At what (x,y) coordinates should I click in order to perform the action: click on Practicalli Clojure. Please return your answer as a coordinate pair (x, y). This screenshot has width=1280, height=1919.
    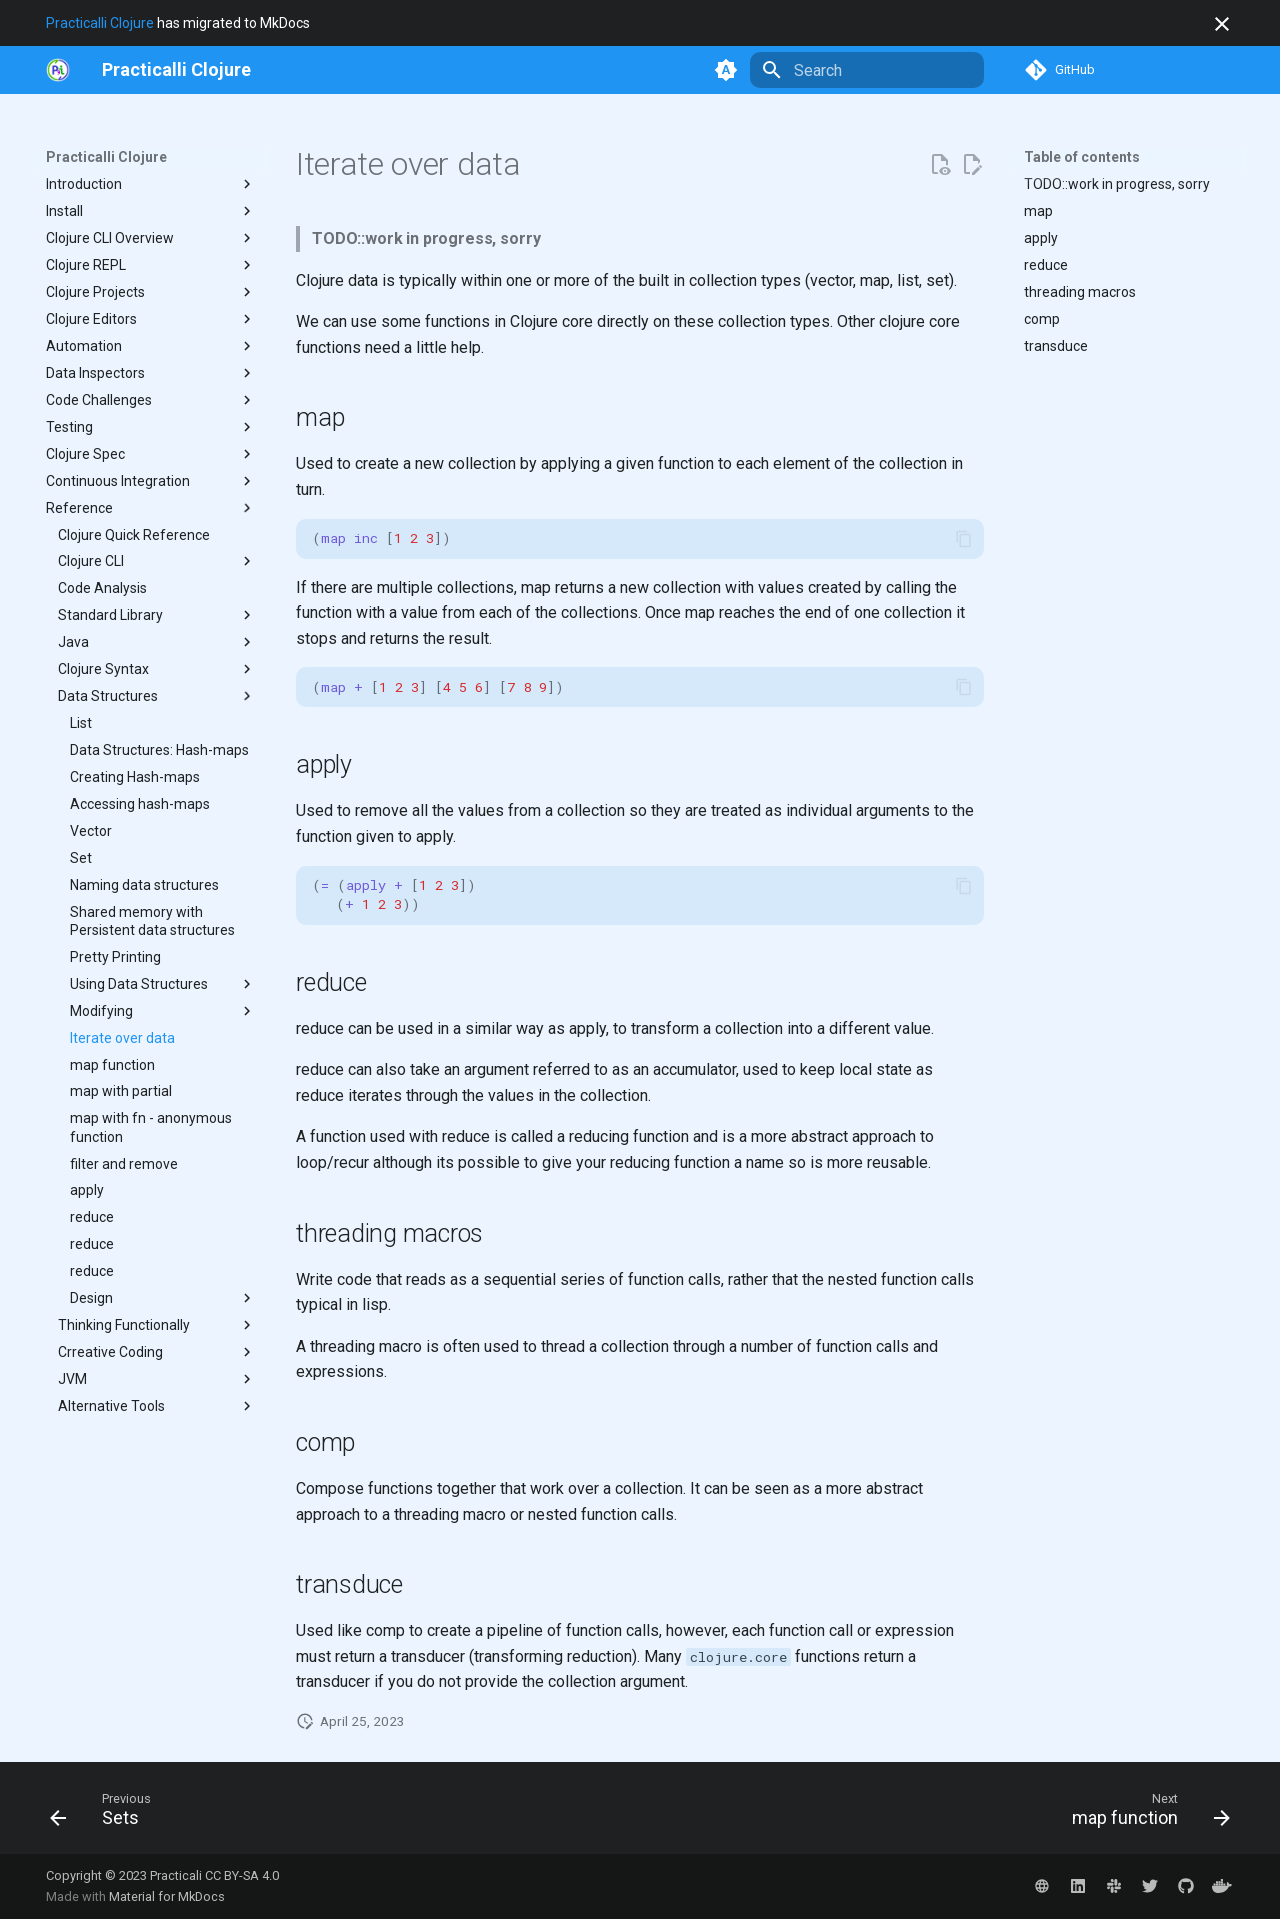
    Looking at the image, I should click on (100, 23).